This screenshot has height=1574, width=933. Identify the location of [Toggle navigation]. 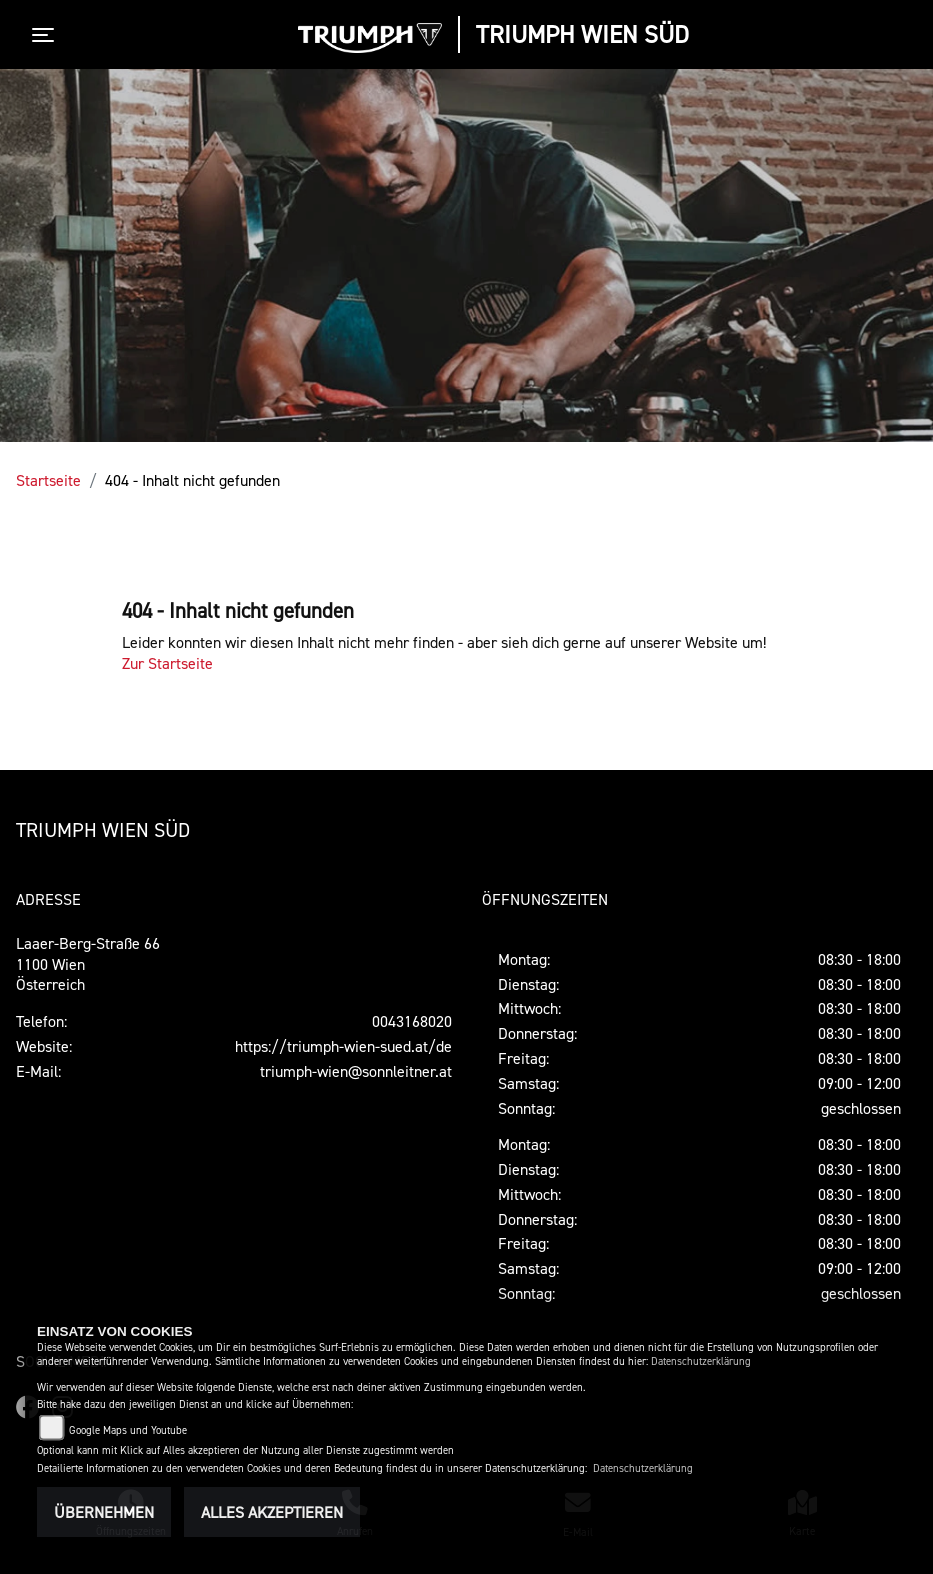
(47, 35).